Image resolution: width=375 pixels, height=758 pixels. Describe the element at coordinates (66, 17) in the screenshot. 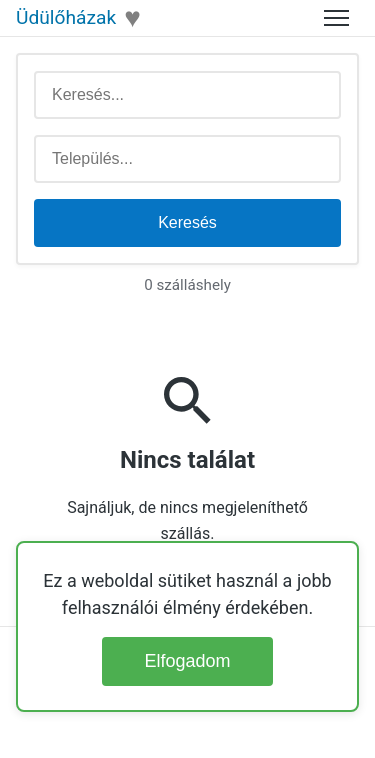

I see `Üdülőházak` at that location.